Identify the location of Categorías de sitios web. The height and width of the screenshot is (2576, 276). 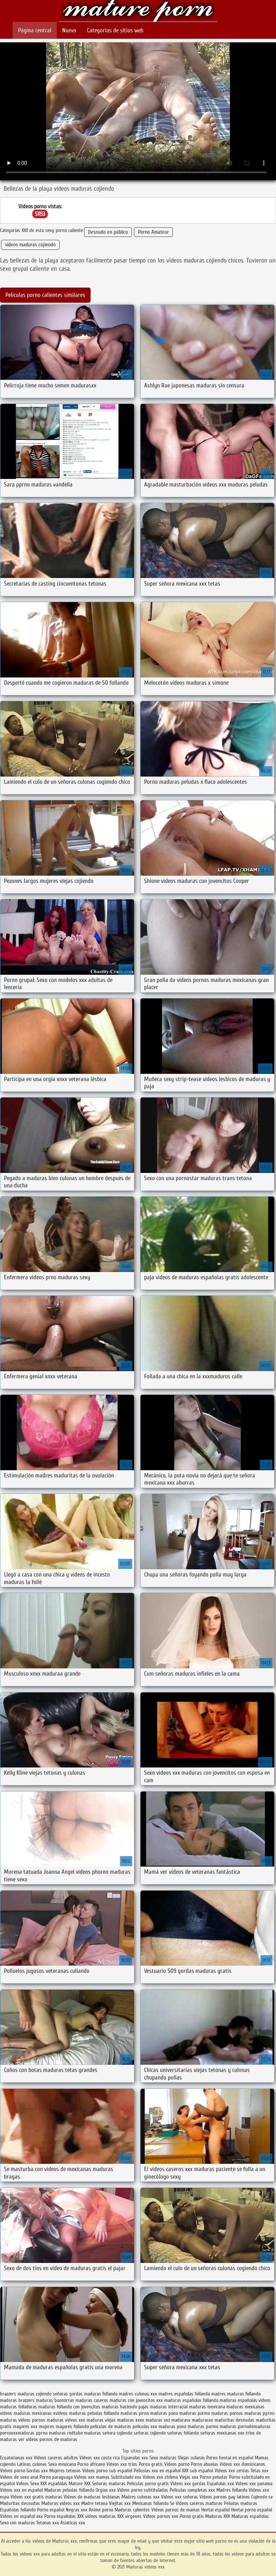
(115, 30).